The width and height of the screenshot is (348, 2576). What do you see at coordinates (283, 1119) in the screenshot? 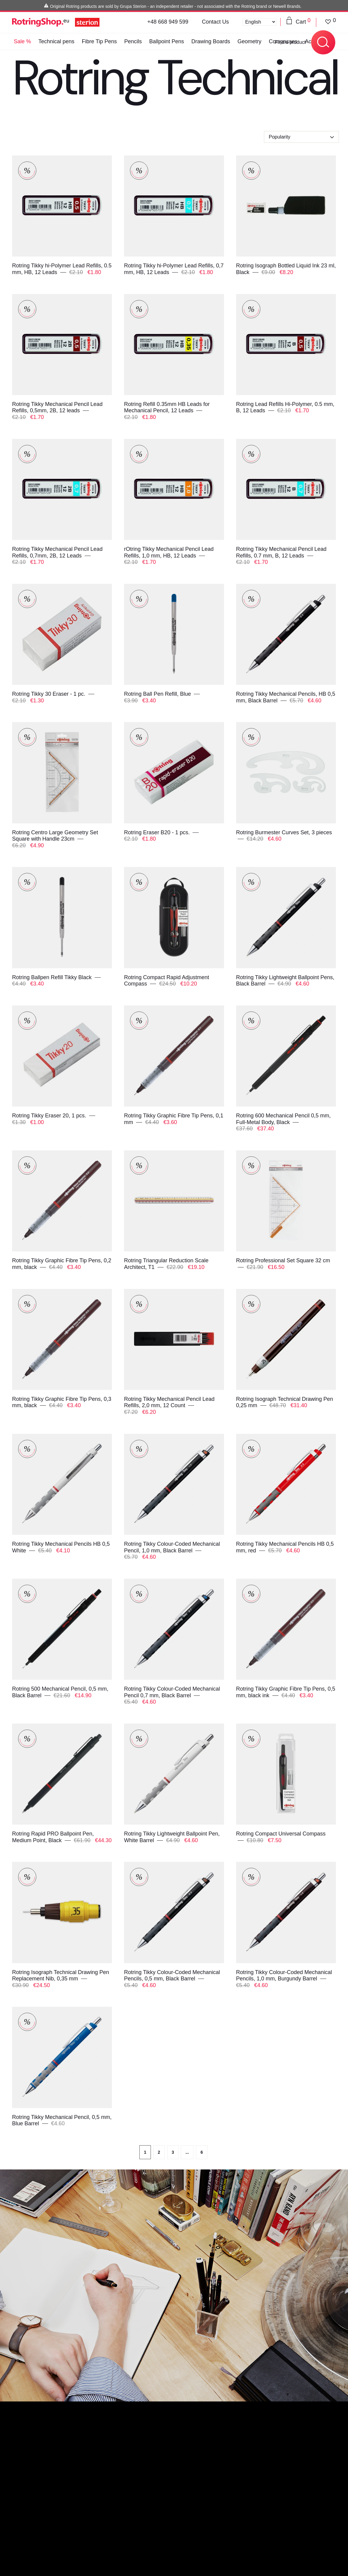
I see `Rotring 600 Mechanical Pencil 0,5 mm, Full-Metal Body, Black` at bounding box center [283, 1119].